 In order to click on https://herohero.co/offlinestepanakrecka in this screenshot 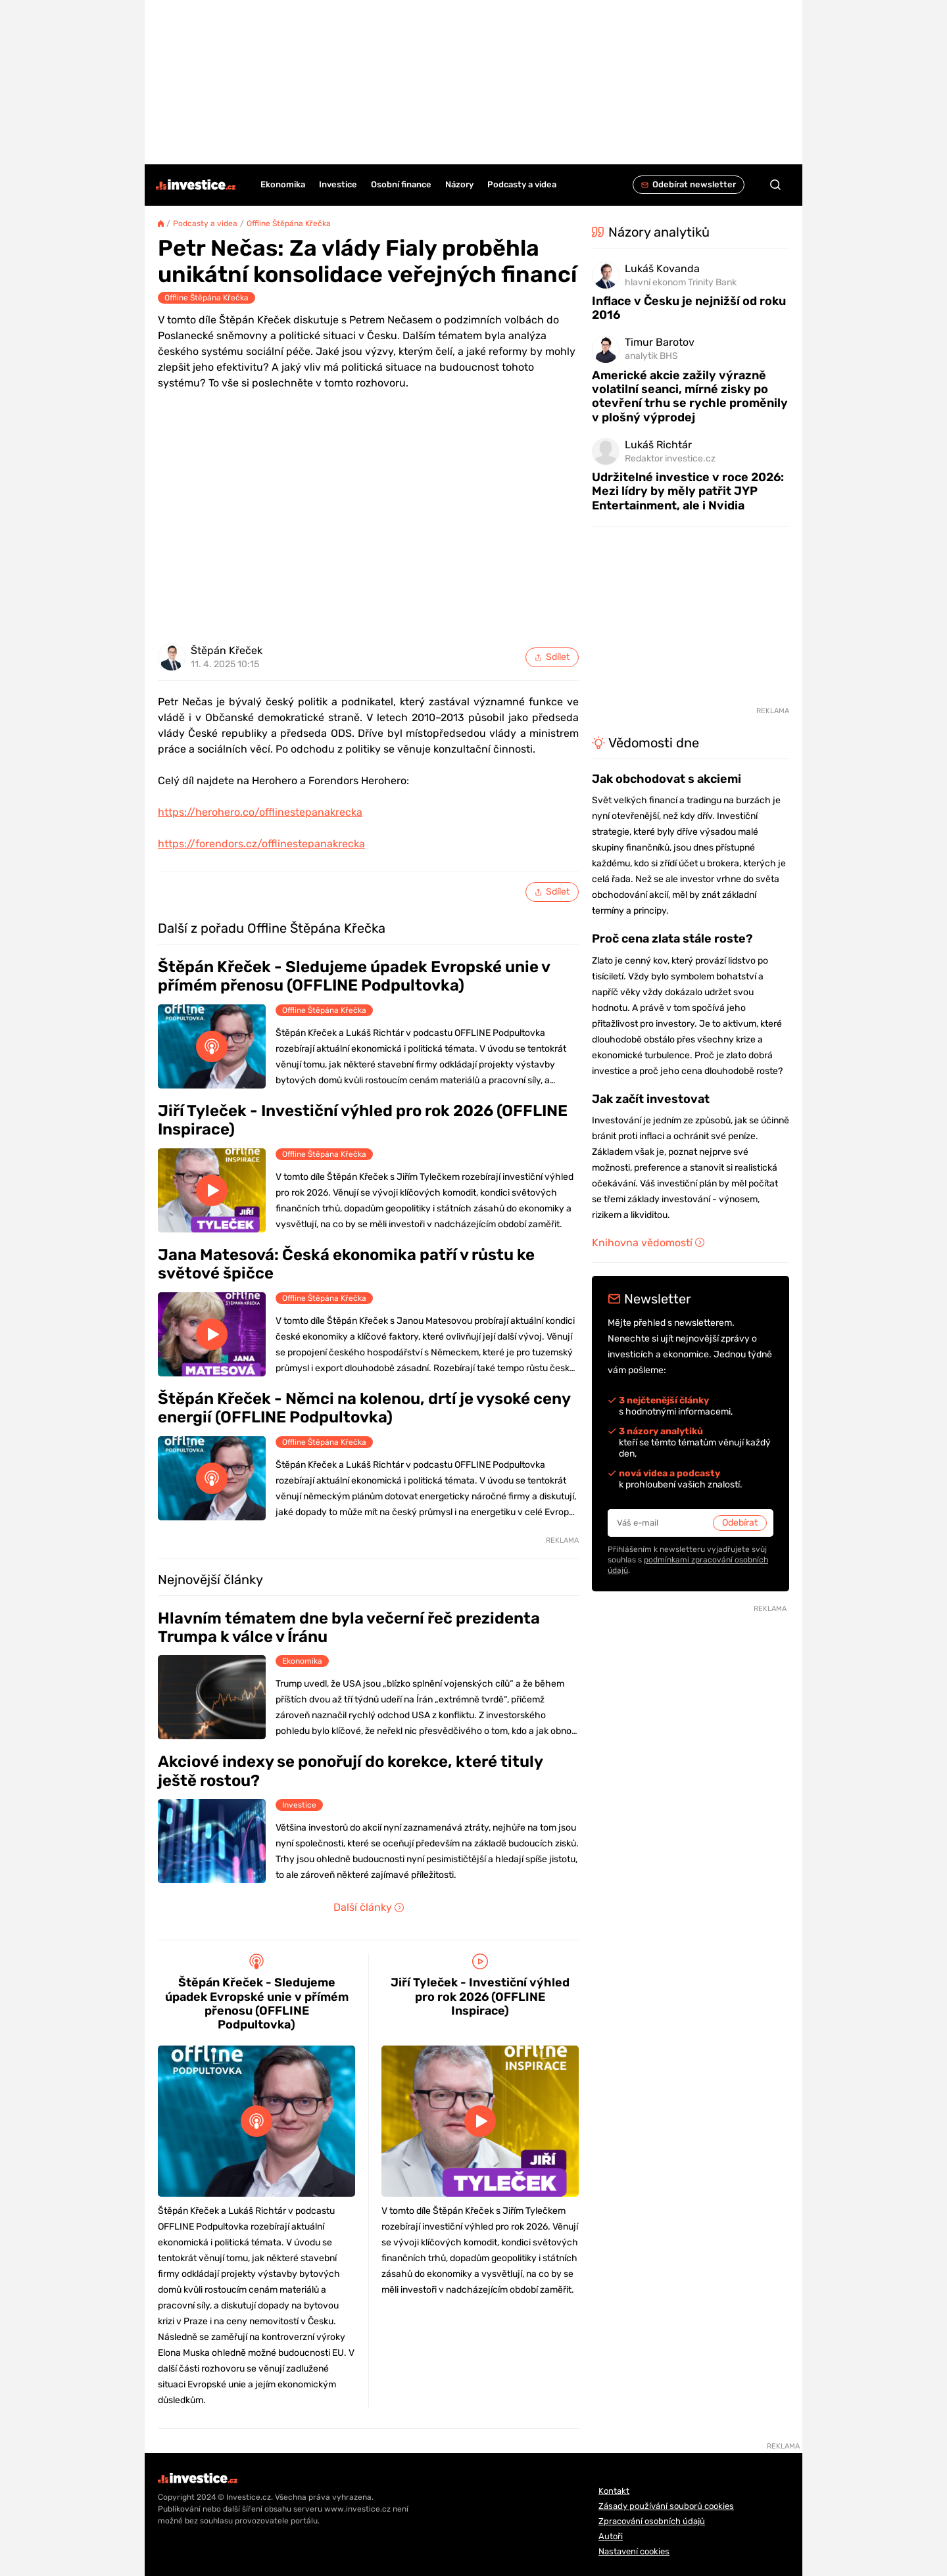, I will do `click(260, 812)`.